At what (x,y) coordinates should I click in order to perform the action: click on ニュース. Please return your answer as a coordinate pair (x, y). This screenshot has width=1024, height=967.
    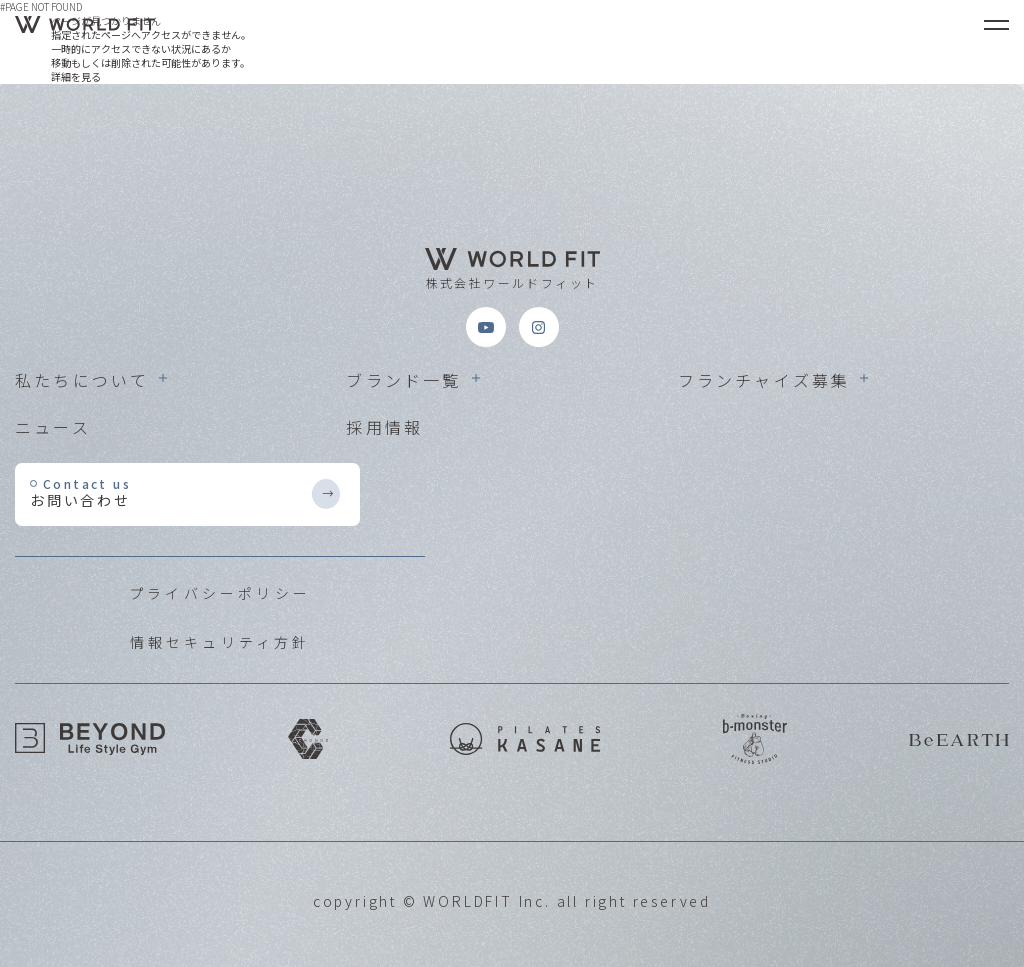
    Looking at the image, I should click on (53, 427).